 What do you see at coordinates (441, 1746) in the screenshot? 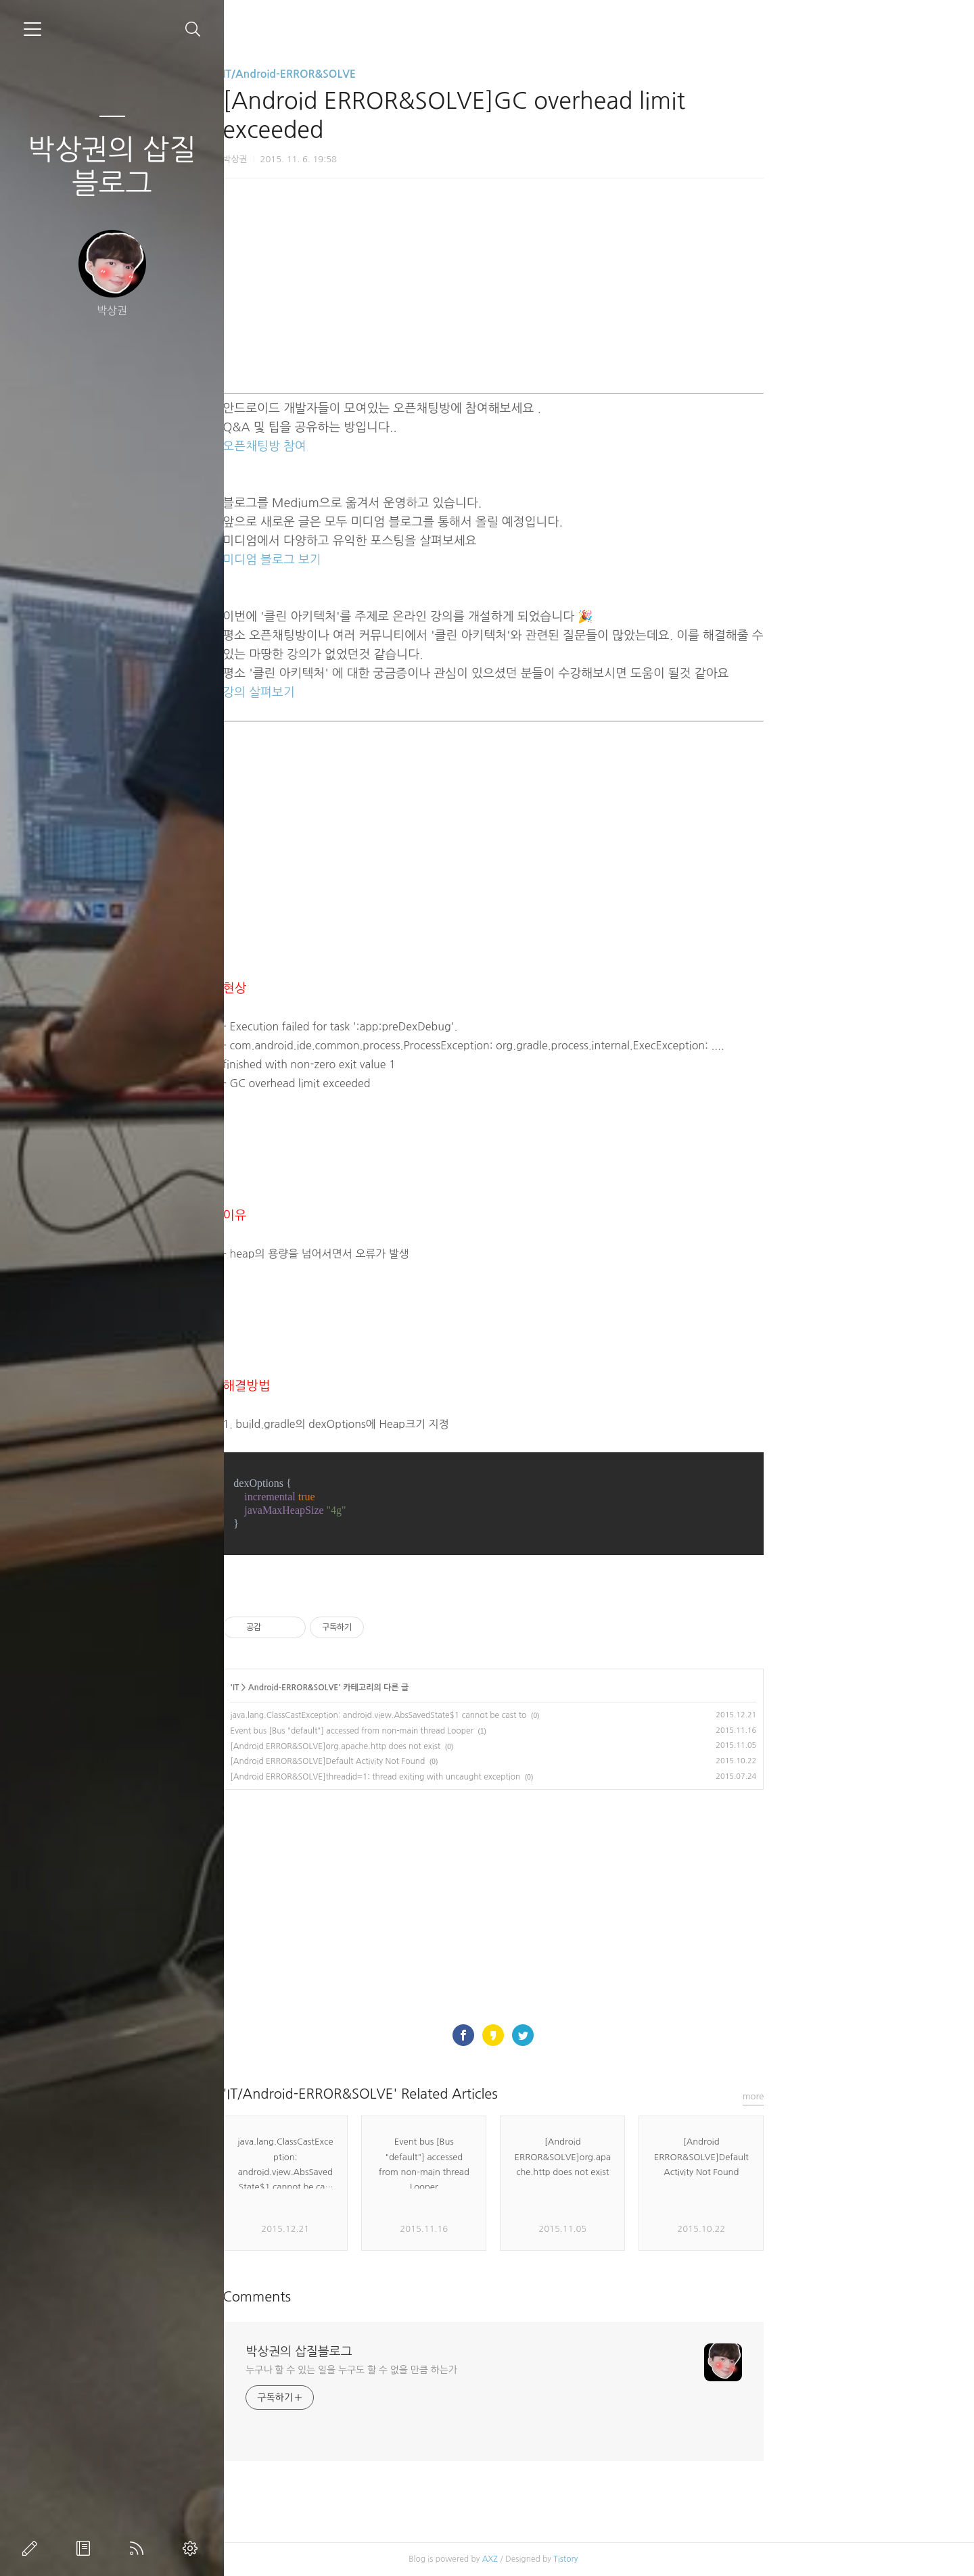
I see `[Android ERROR&SOLVE]org.apache.http does not exist` at bounding box center [441, 1746].